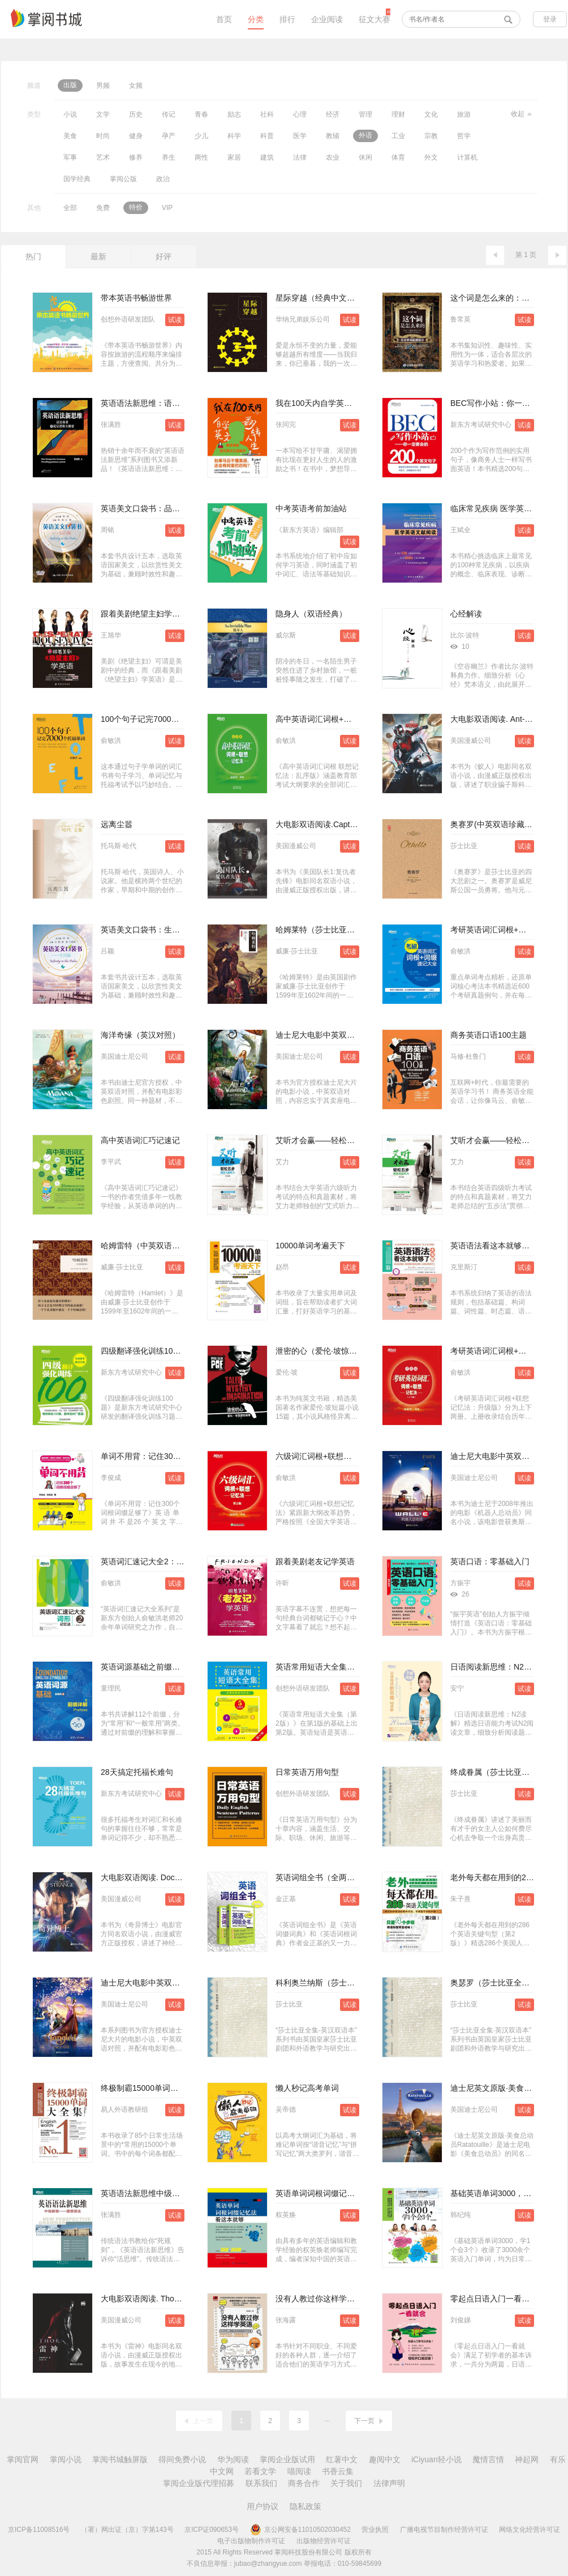  I want to click on 医学, so click(300, 136).